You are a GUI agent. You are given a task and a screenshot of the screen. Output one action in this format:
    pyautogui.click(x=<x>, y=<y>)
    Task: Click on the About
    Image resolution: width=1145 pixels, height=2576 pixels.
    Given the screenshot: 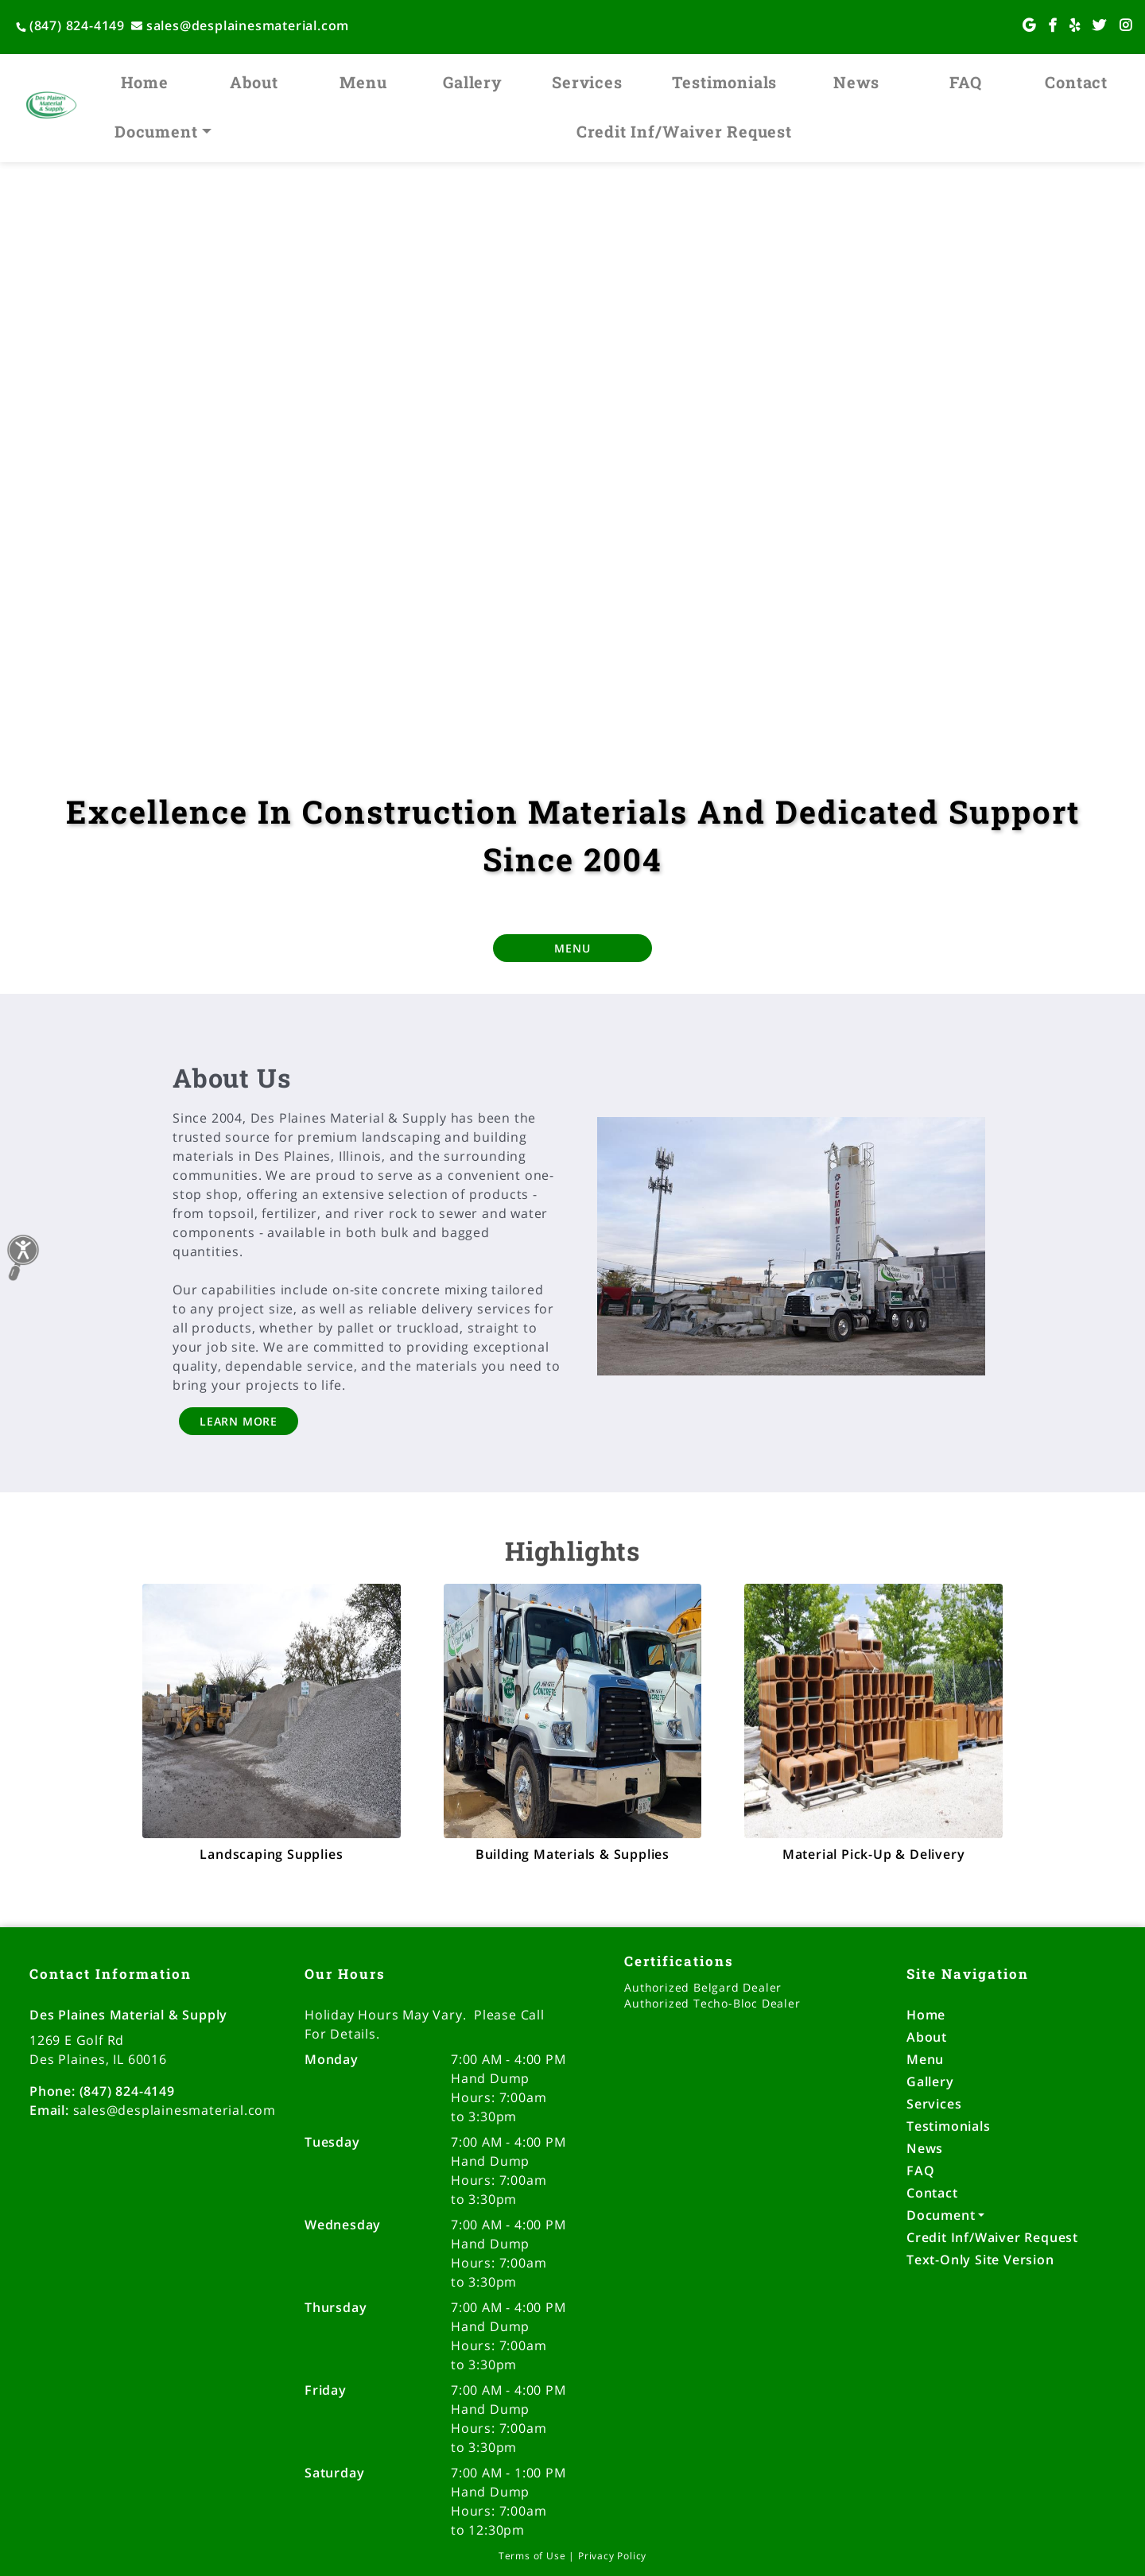 What is the action you would take?
    pyautogui.click(x=254, y=82)
    